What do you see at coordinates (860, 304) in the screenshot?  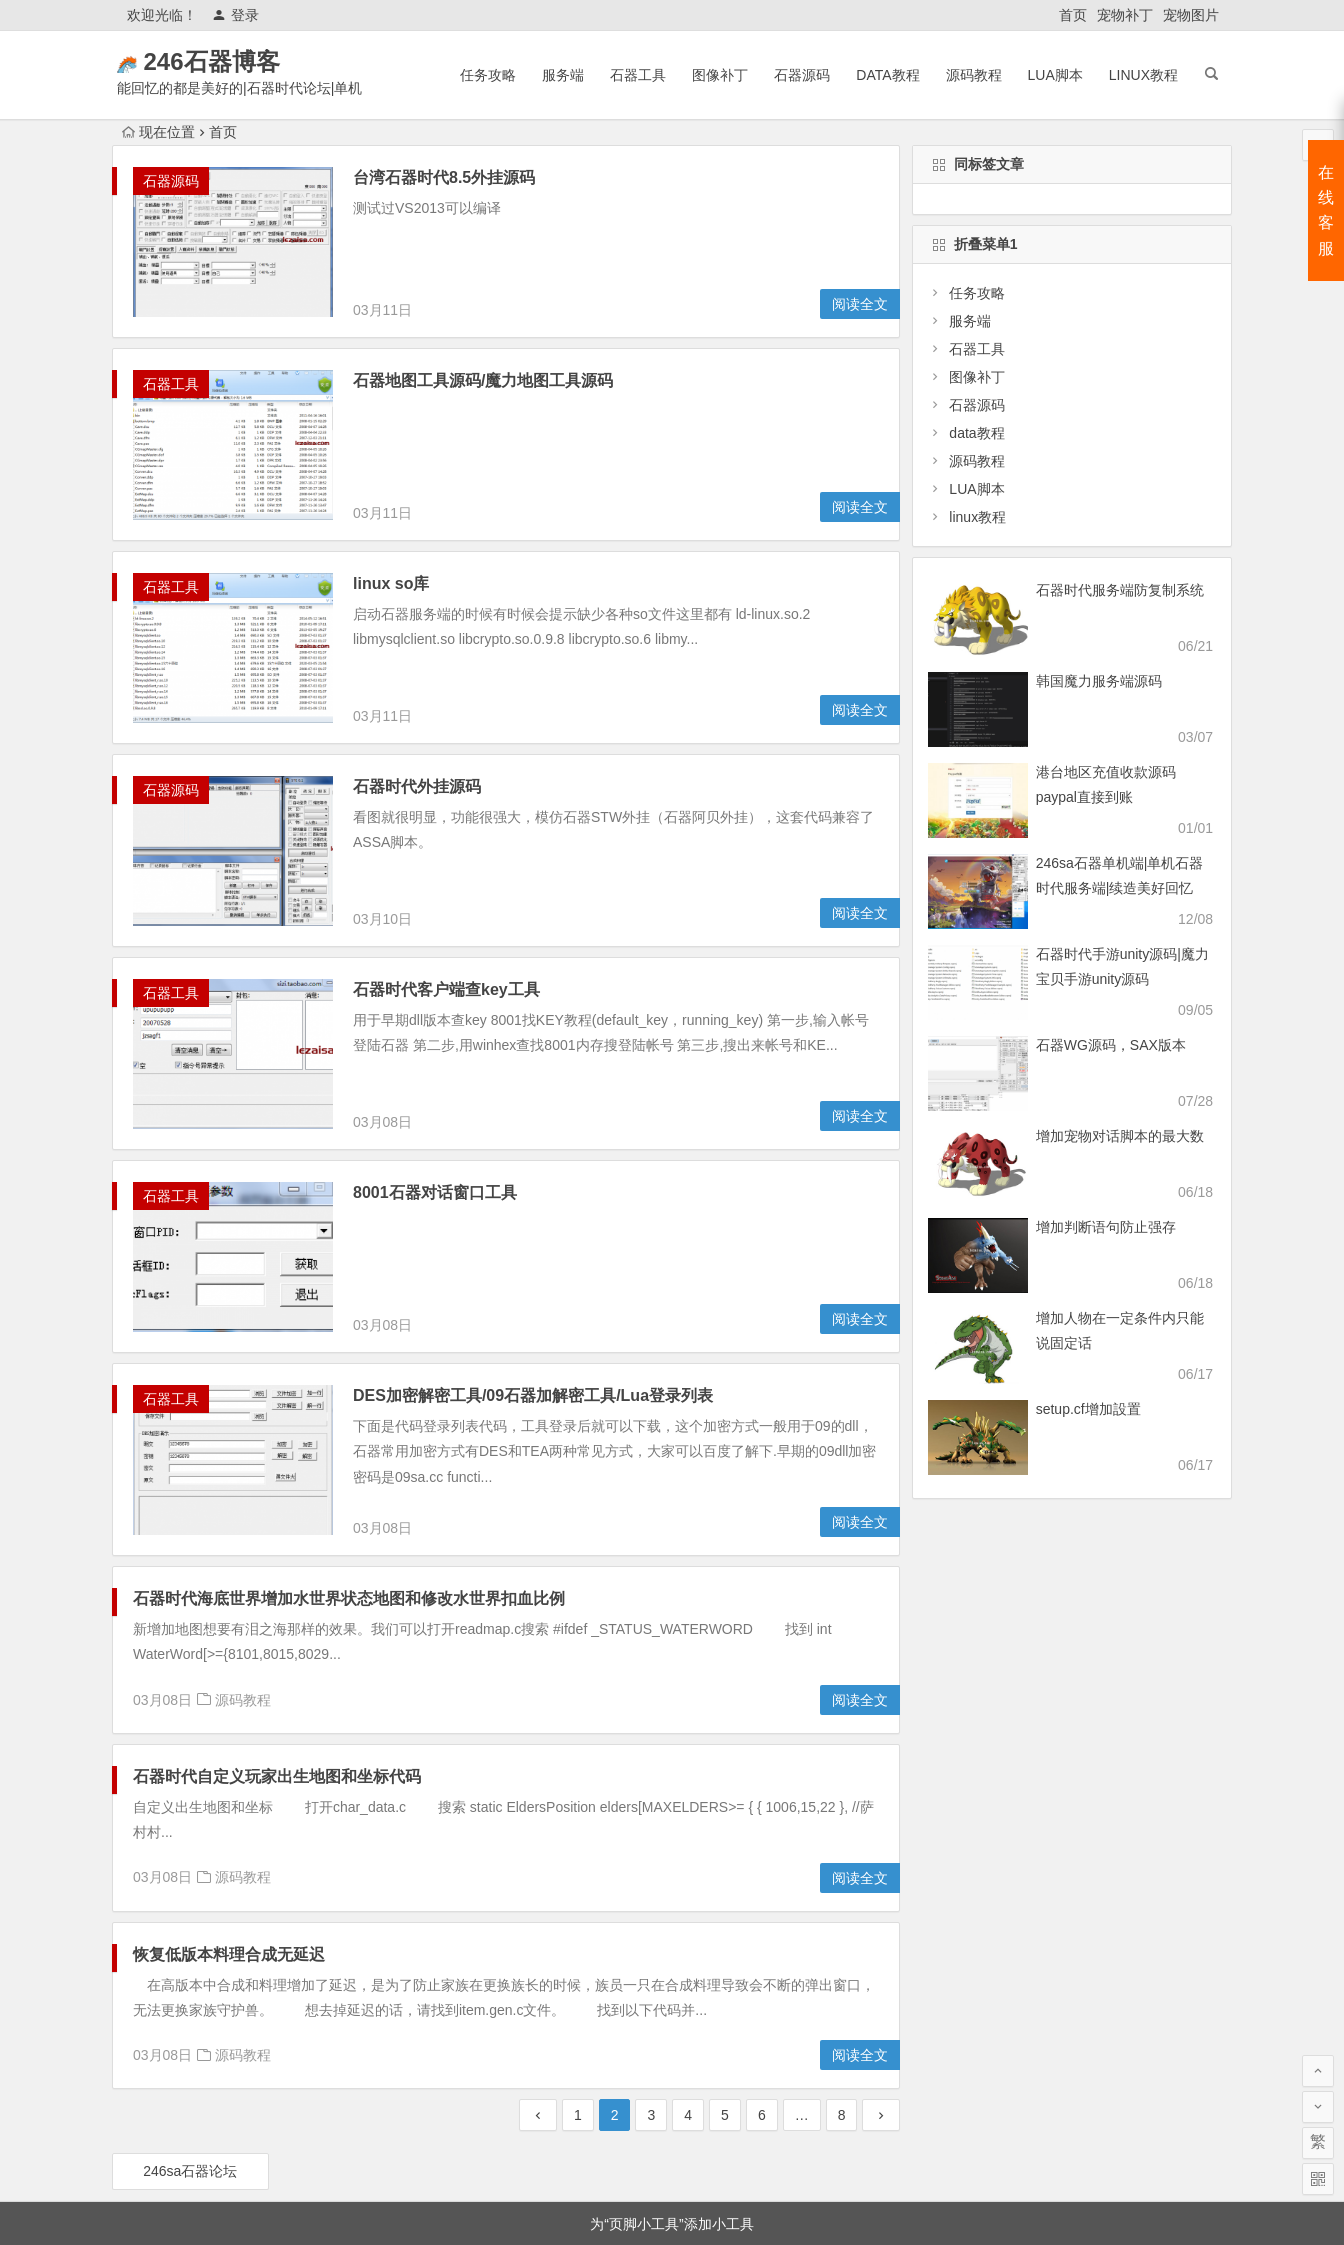 I see `阅读全文` at bounding box center [860, 304].